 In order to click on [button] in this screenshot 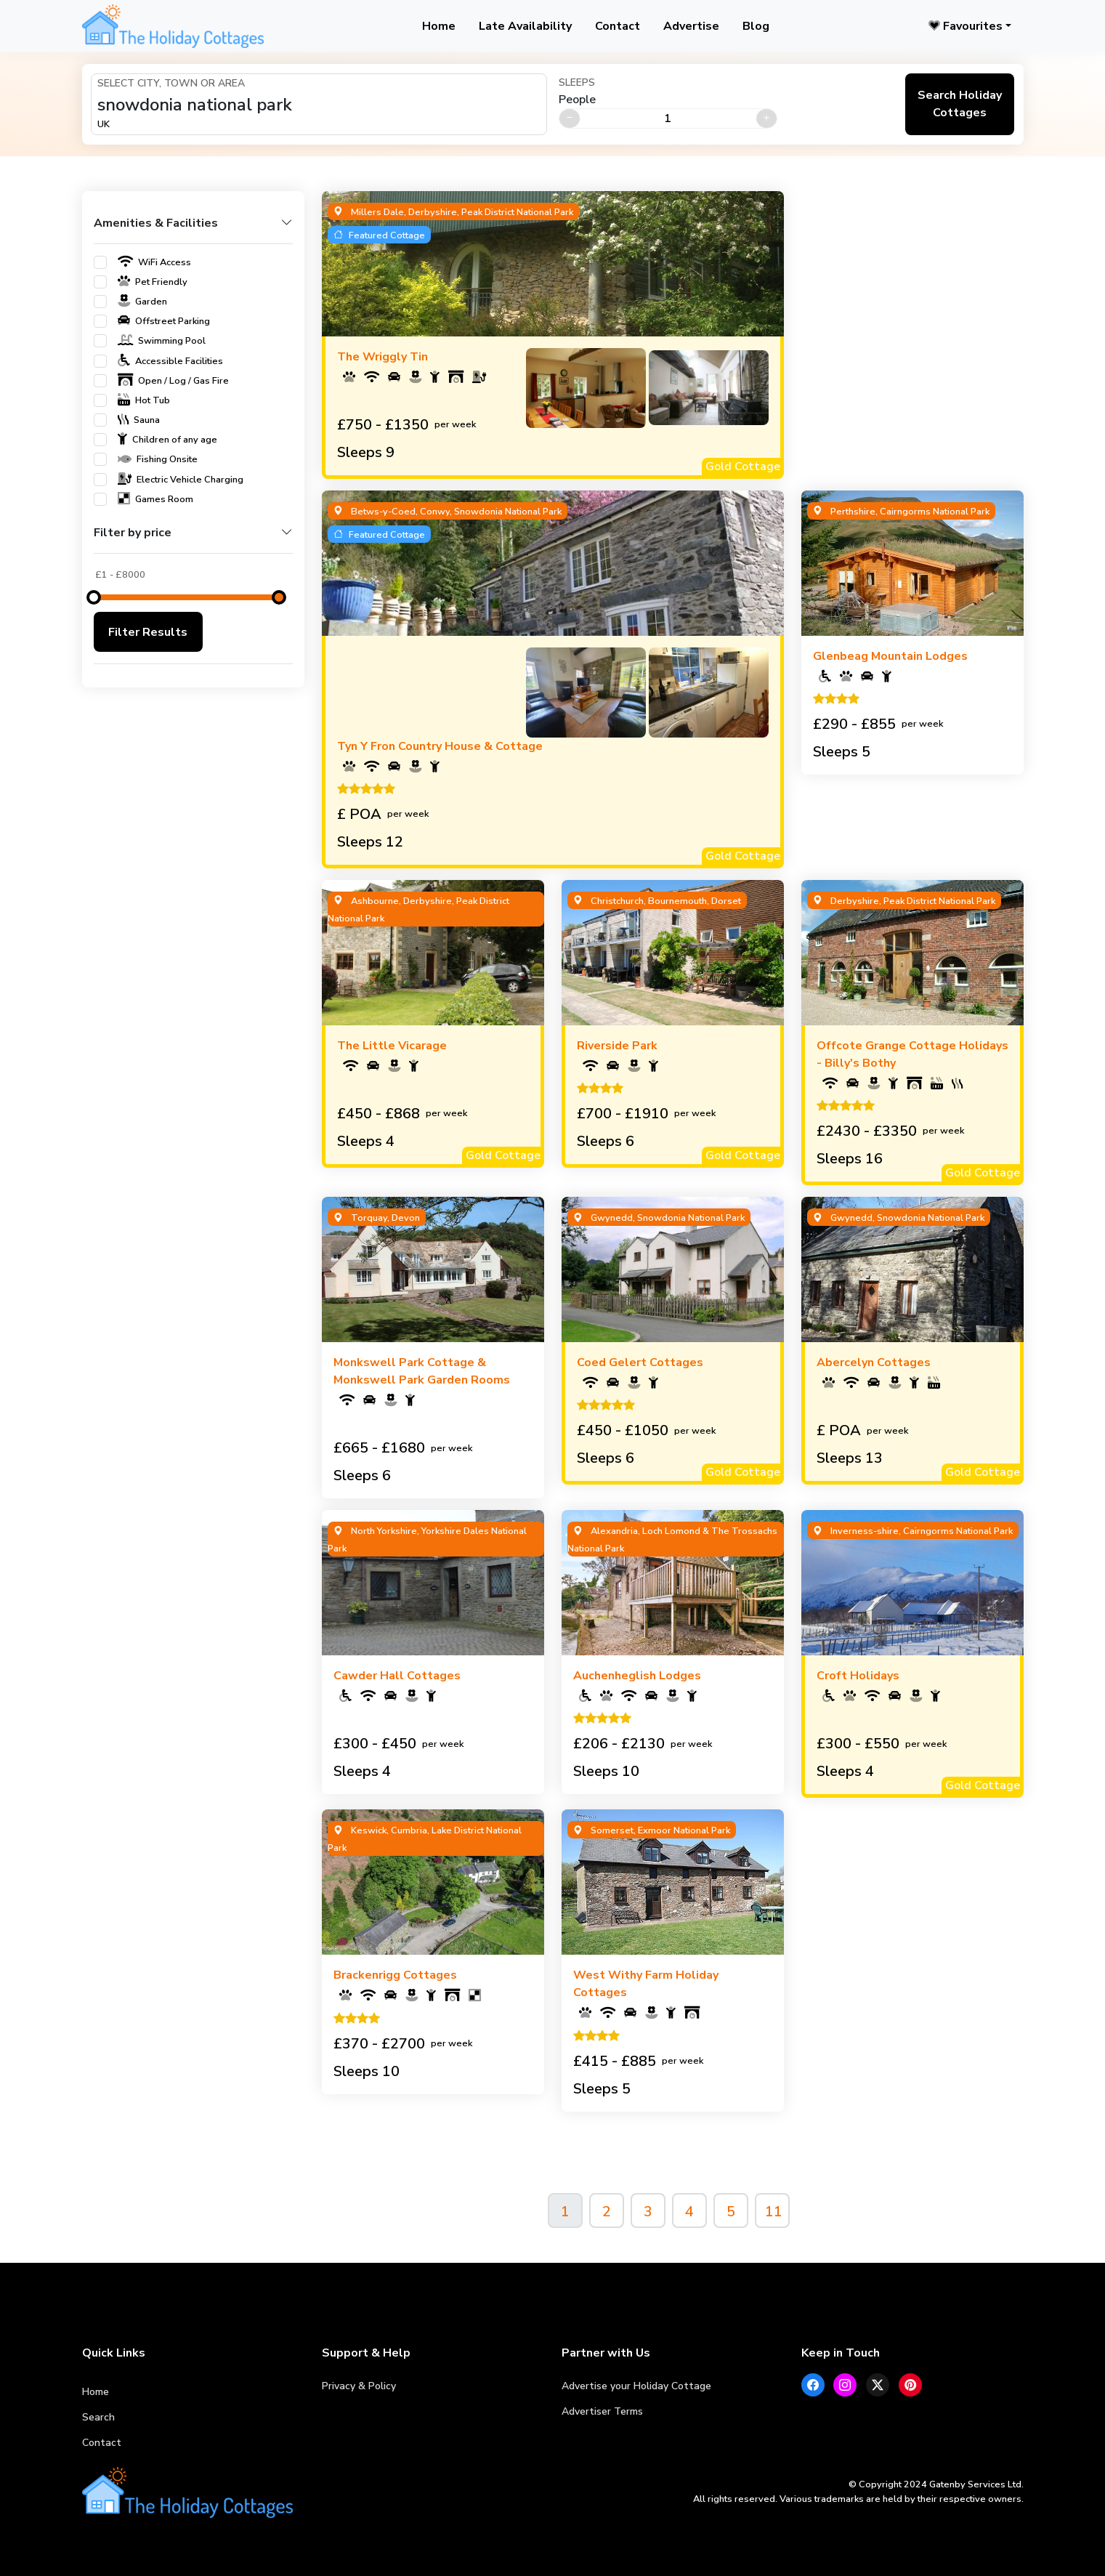, I will do `click(193, 229)`.